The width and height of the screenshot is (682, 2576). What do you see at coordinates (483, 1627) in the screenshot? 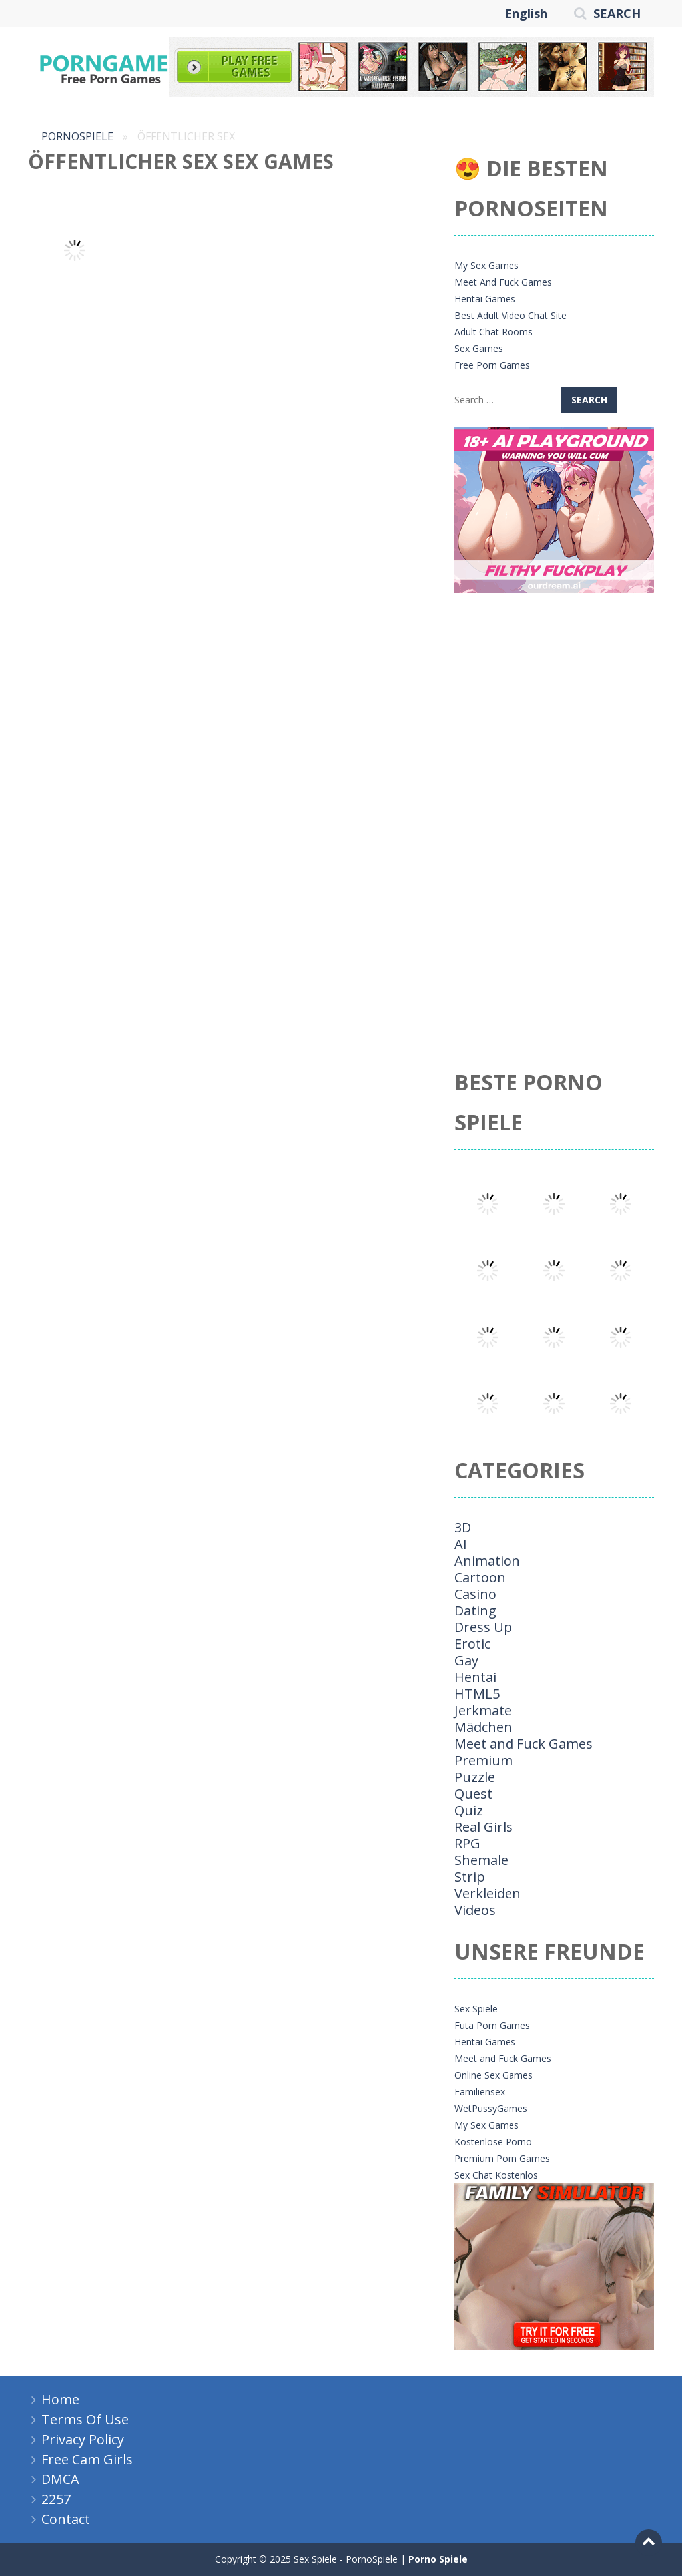
I see `Dress Up` at bounding box center [483, 1627].